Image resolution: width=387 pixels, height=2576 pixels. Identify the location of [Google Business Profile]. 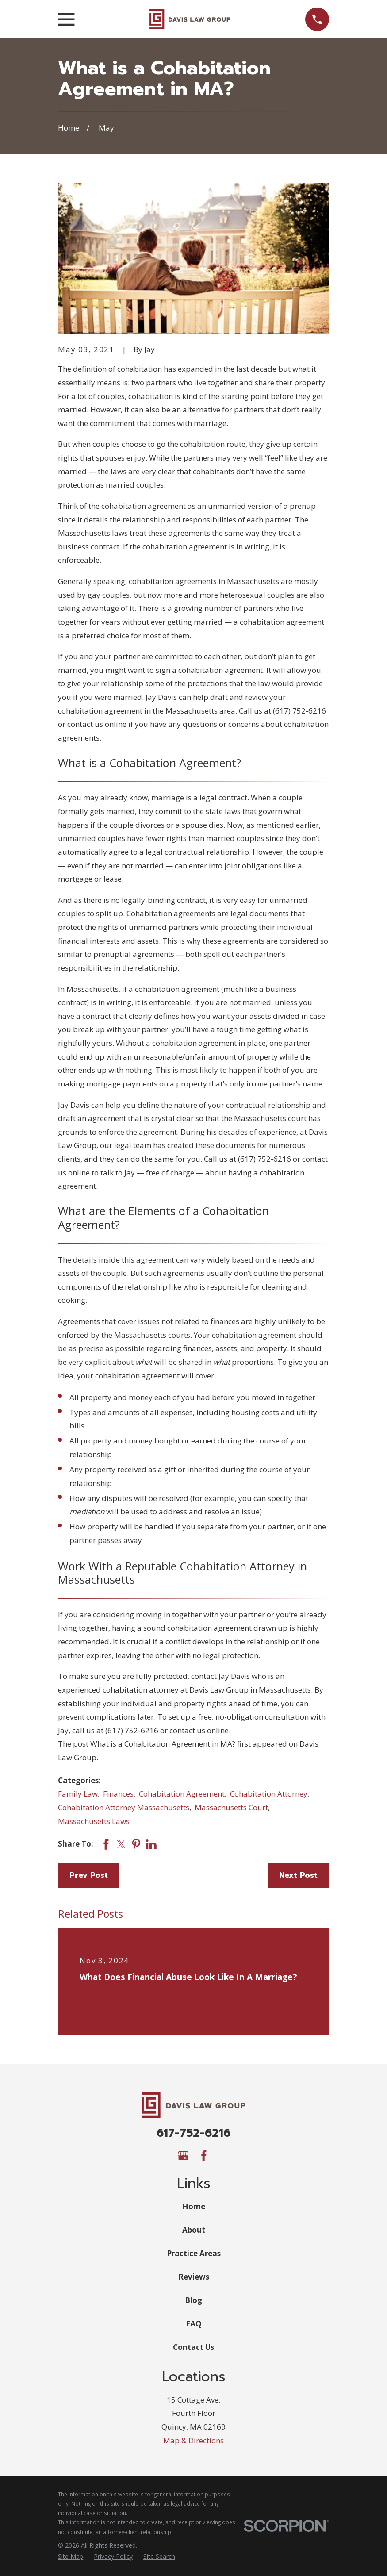
(183, 2155).